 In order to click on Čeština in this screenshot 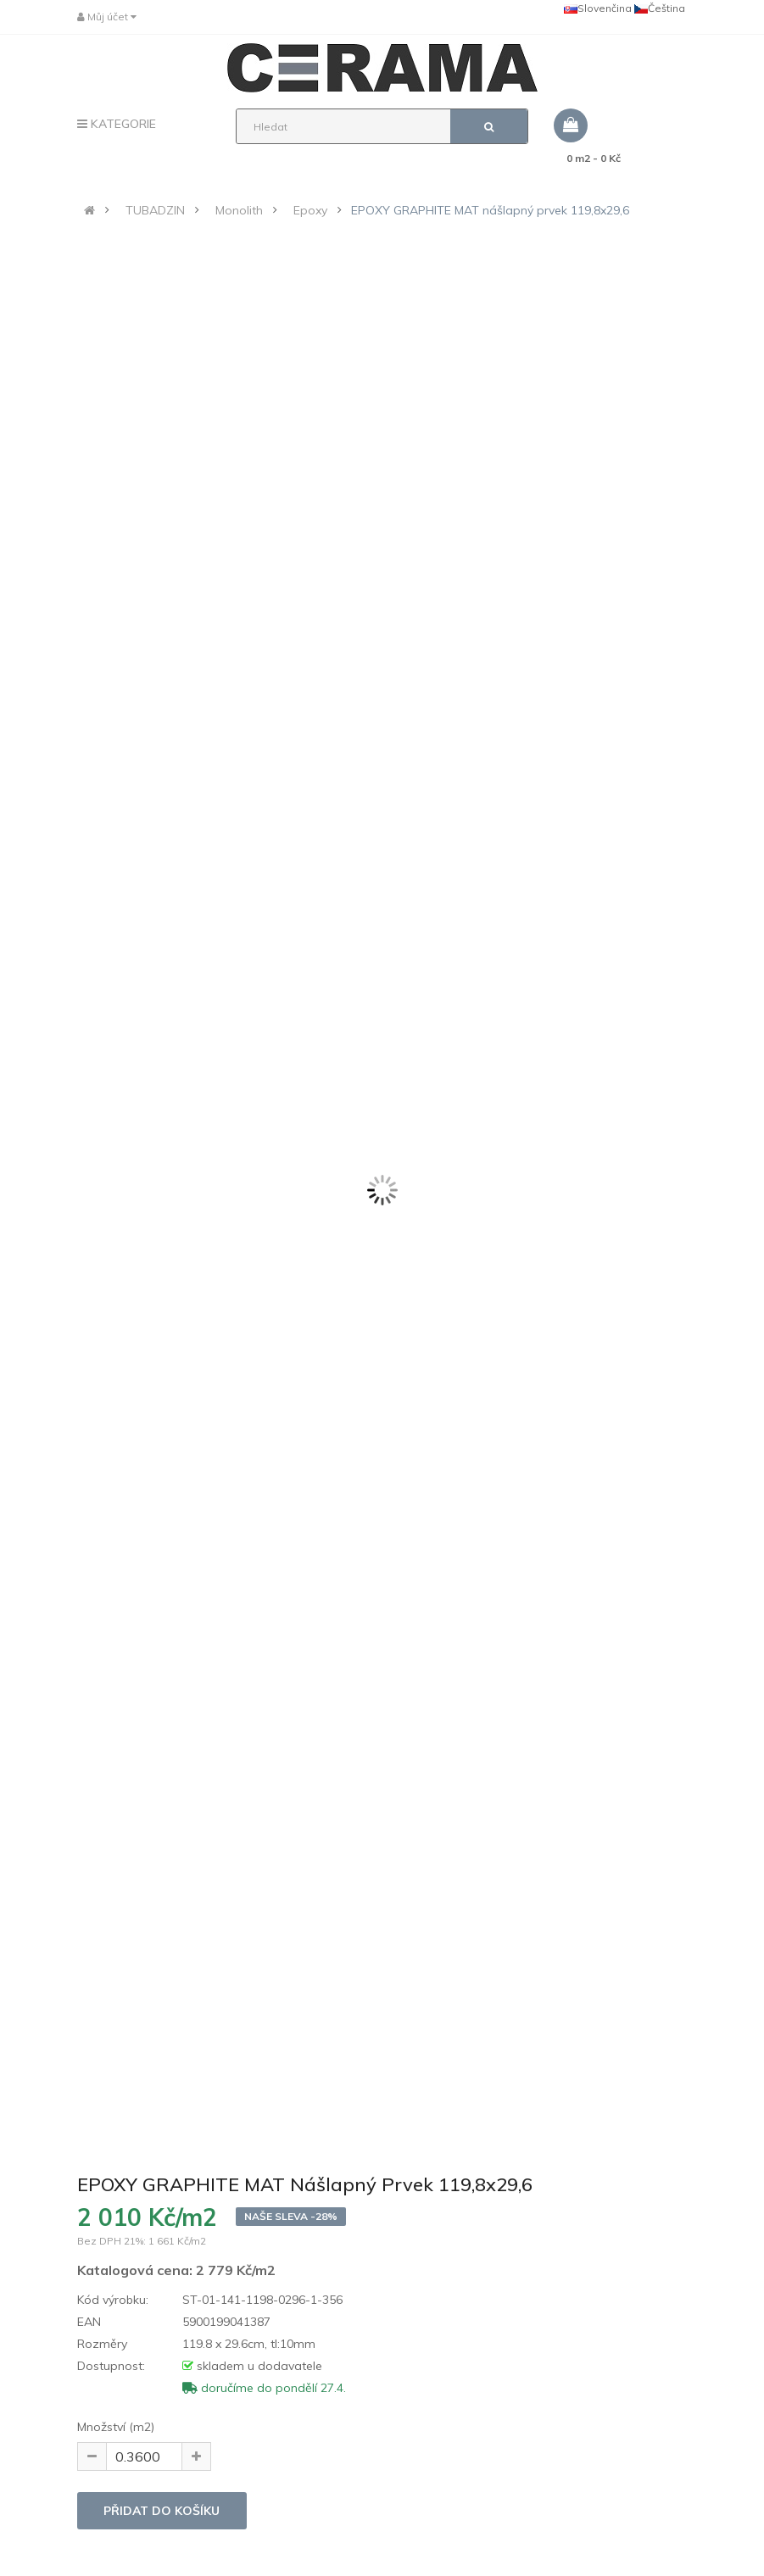, I will do `click(659, 8)`.